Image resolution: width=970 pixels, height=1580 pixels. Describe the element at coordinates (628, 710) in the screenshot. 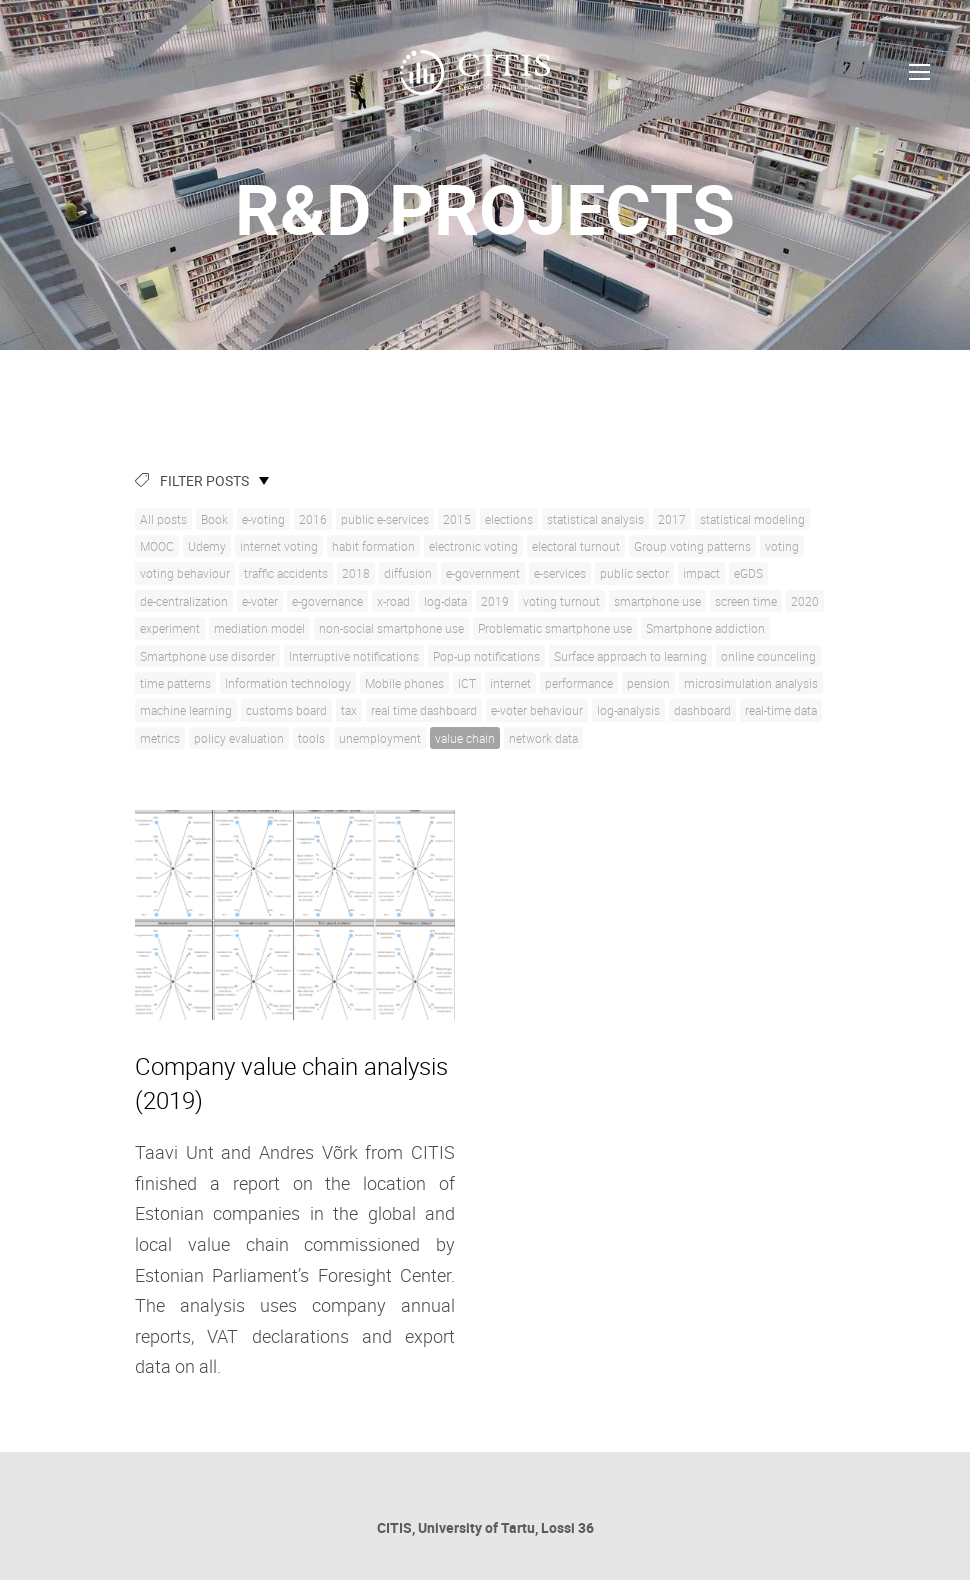

I see `log-analysis` at that location.